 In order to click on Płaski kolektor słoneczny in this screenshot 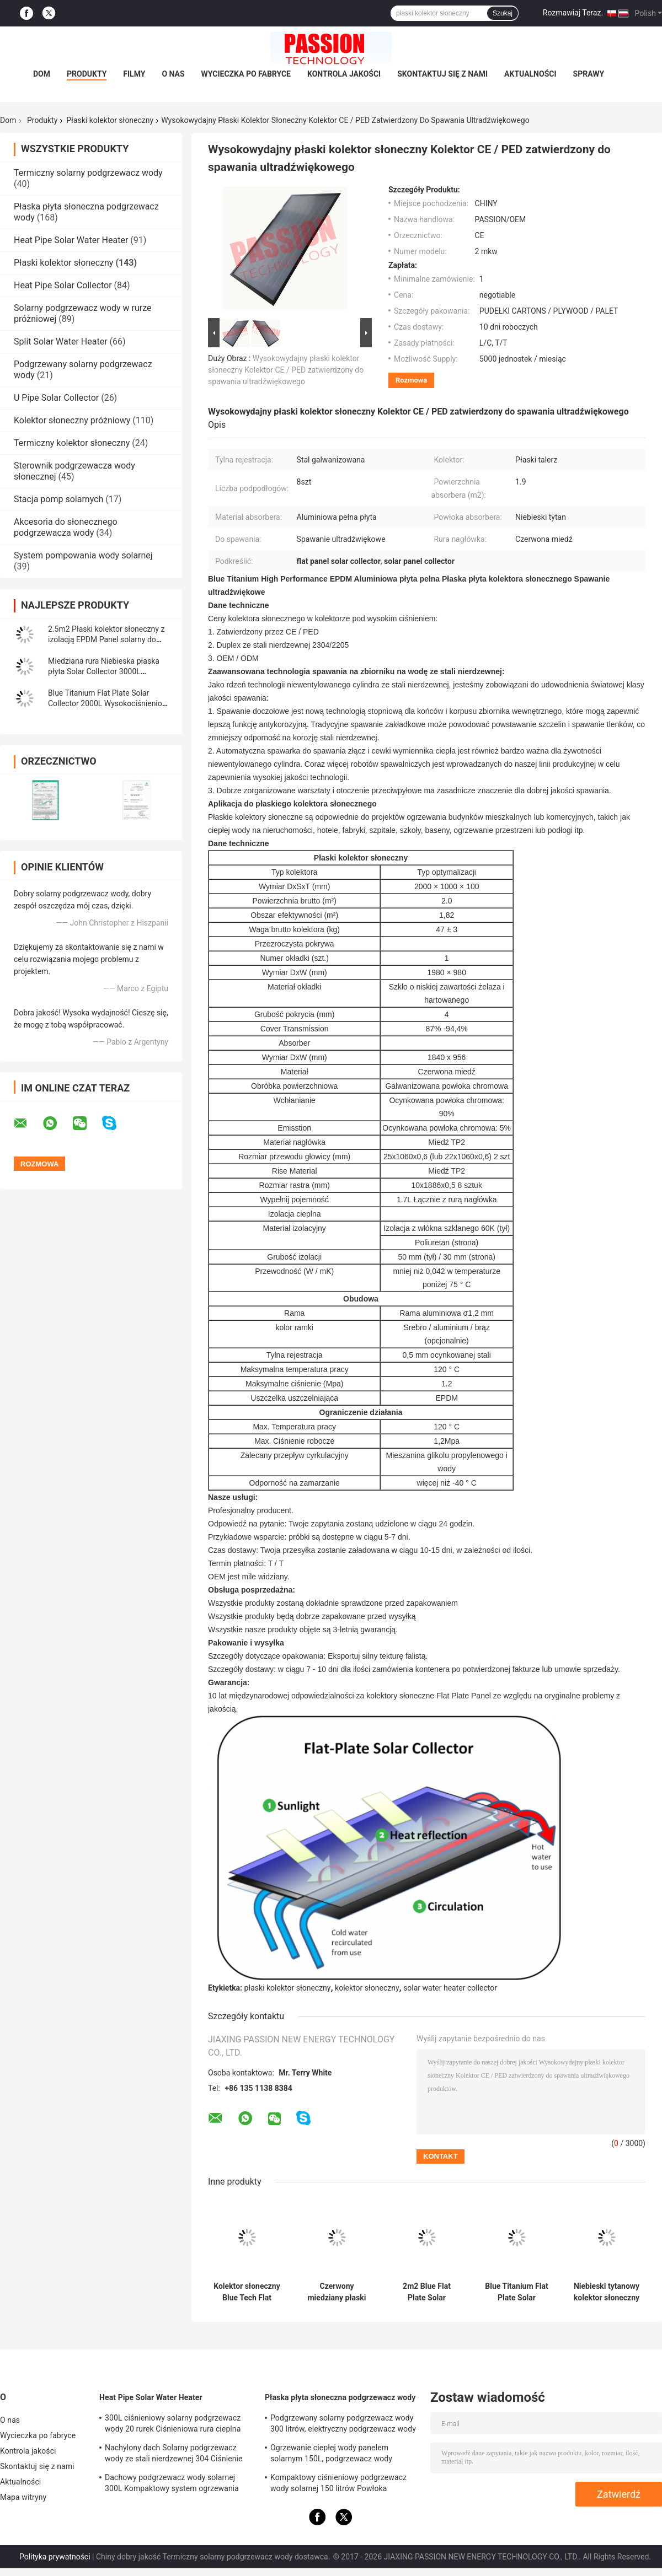, I will do `click(109, 120)`.